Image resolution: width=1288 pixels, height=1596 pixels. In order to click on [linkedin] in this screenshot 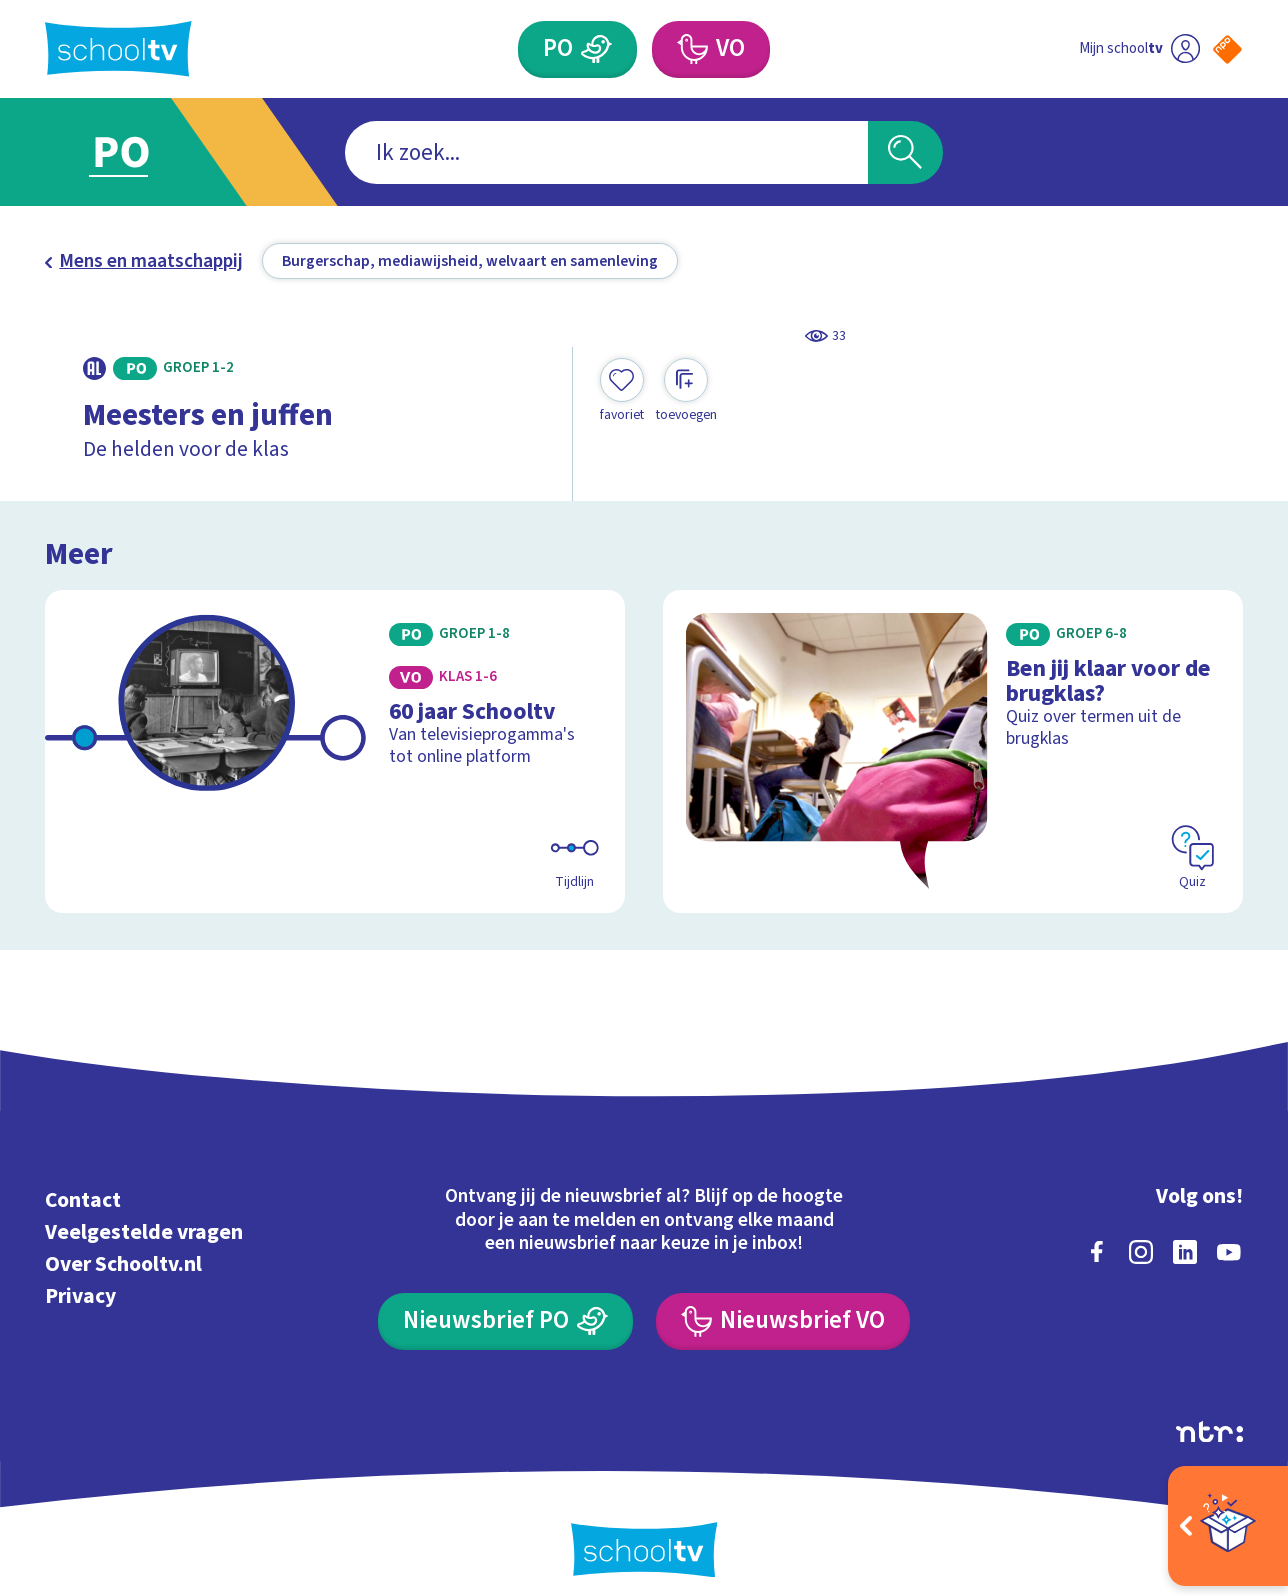, I will do `click(1185, 1252)`.